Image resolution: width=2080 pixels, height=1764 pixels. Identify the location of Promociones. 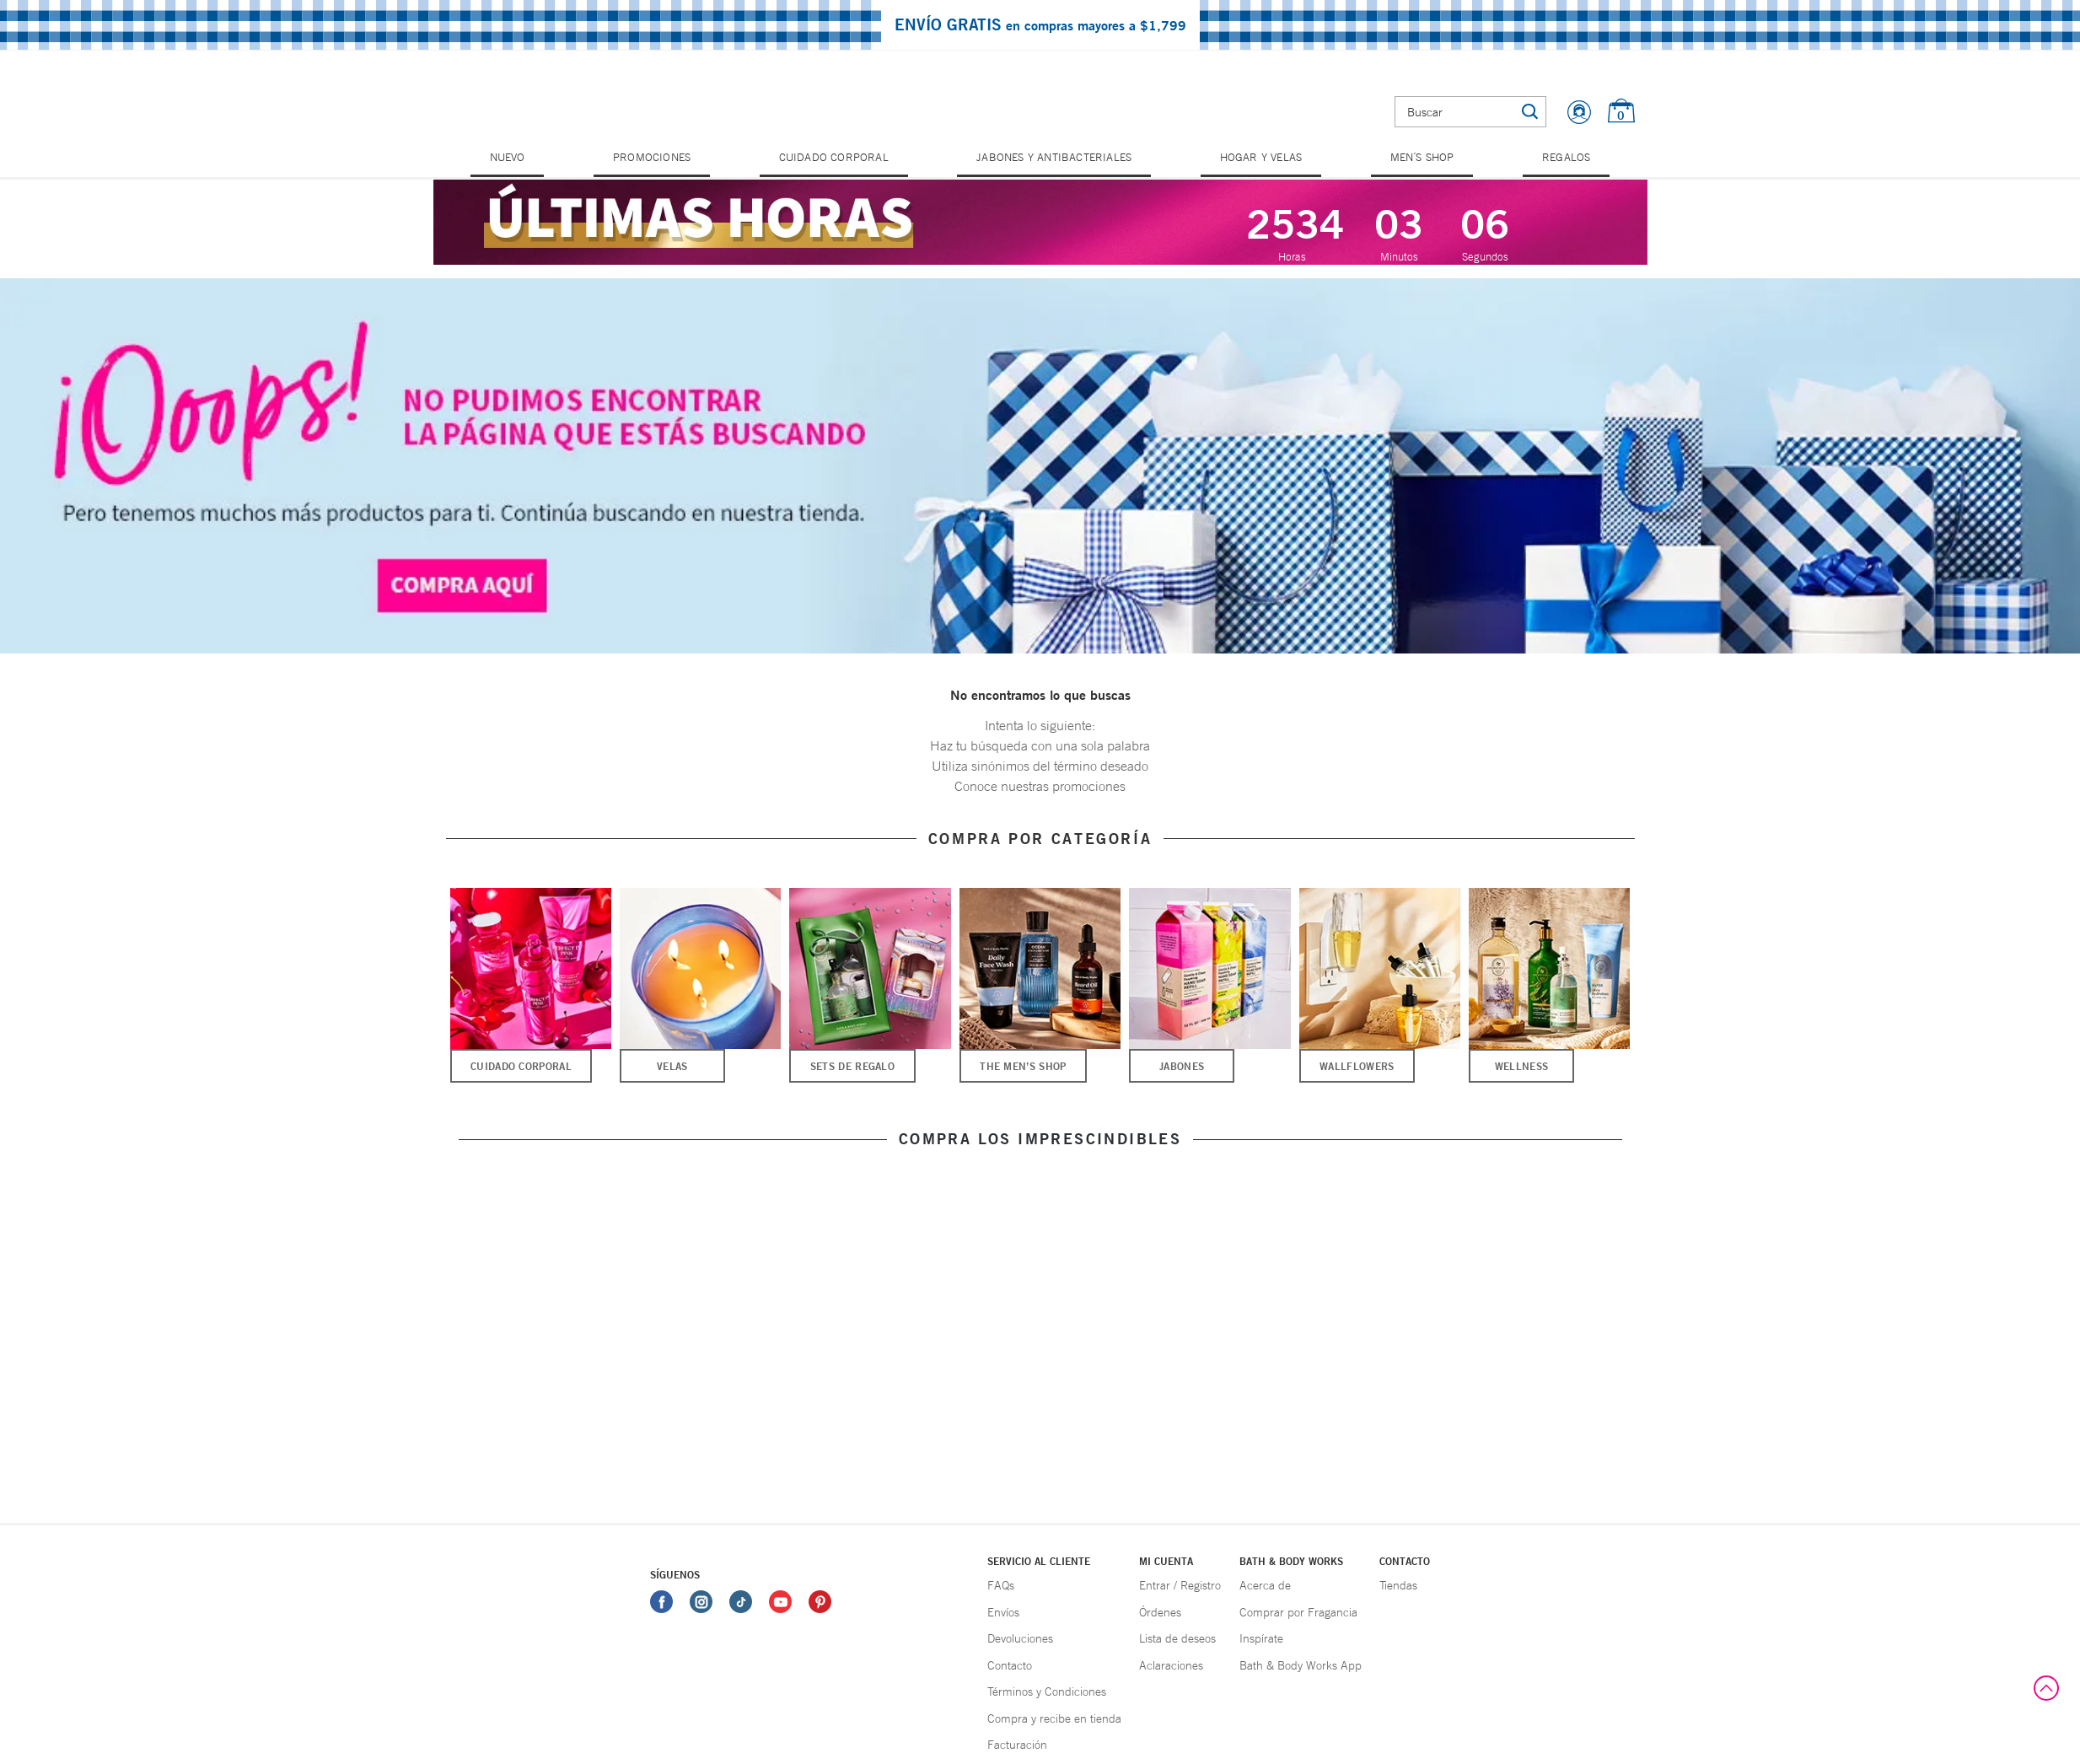
(652, 157).